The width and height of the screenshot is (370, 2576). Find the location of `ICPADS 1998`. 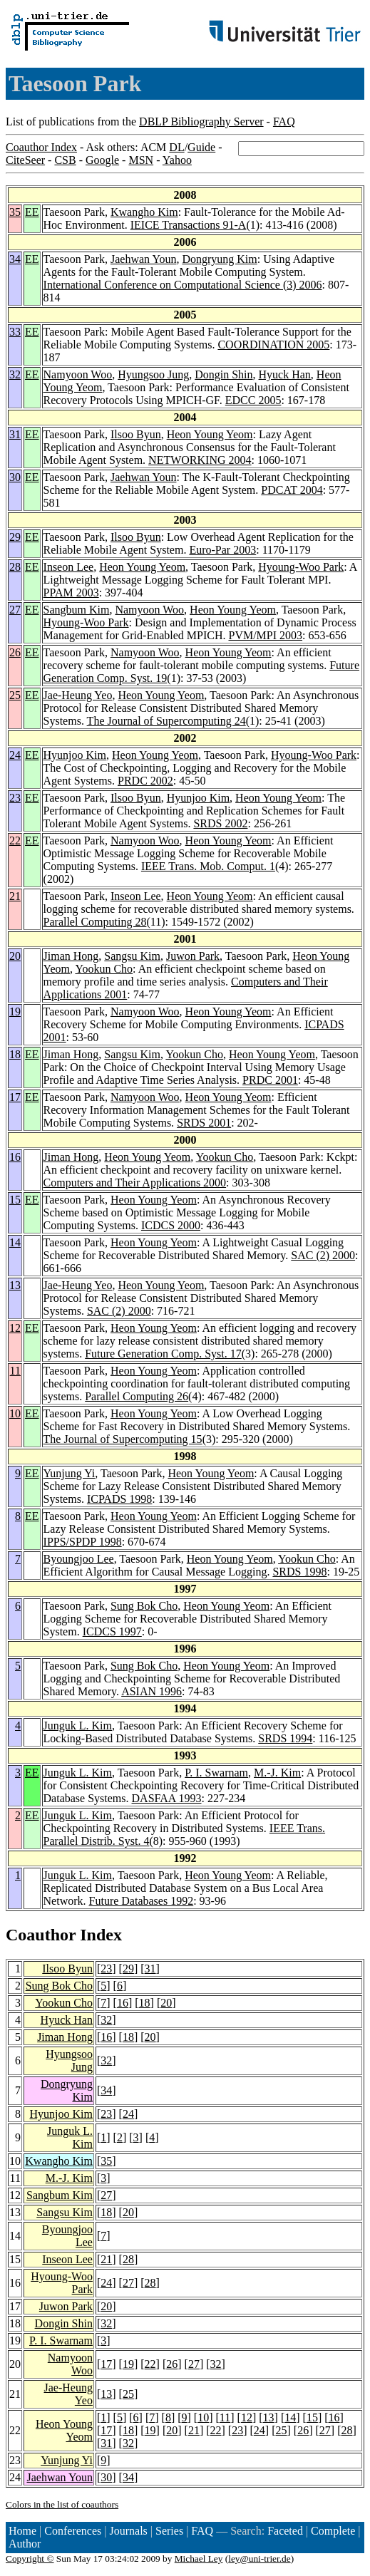

ICPADS 1998 is located at coordinates (119, 1499).